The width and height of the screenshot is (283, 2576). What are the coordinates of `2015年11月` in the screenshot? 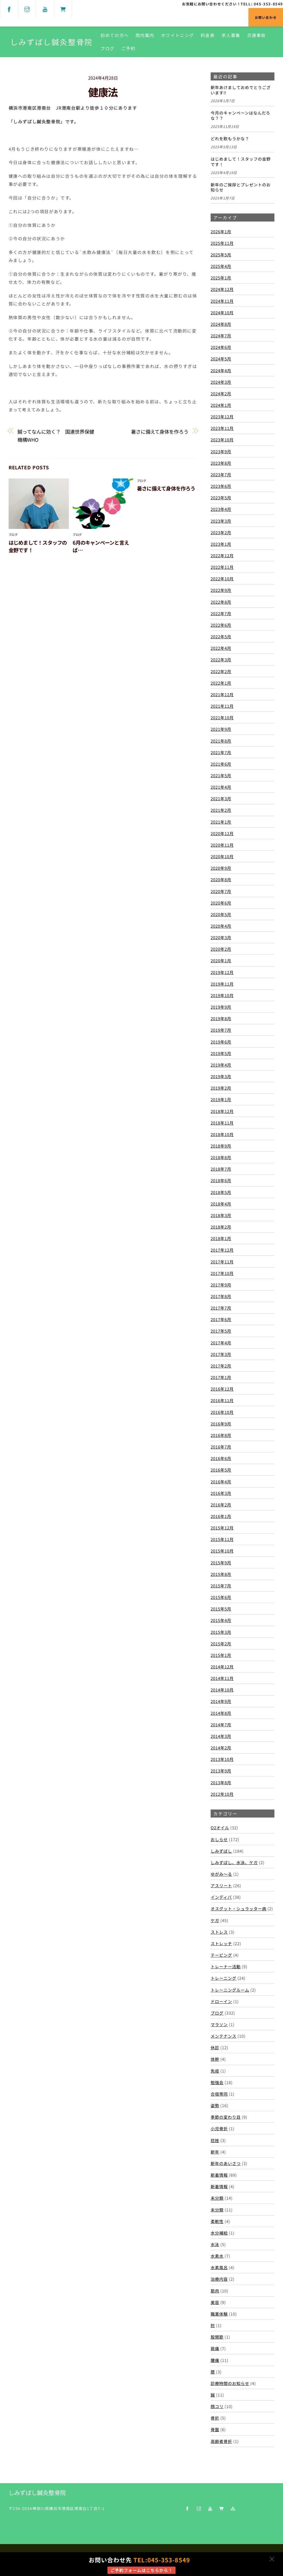 It's located at (222, 1539).